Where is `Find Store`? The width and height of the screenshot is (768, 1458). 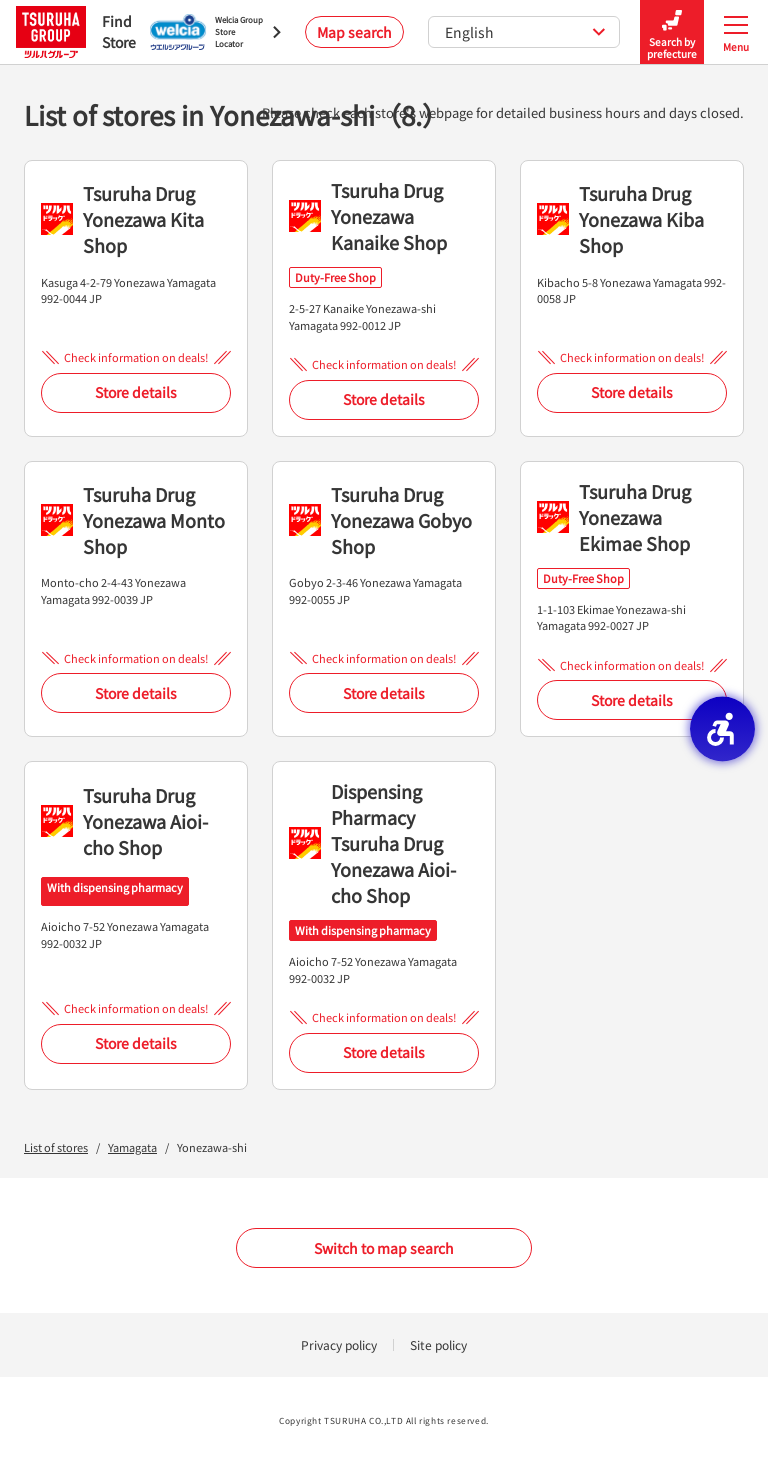 Find Store is located at coordinates (71, 31).